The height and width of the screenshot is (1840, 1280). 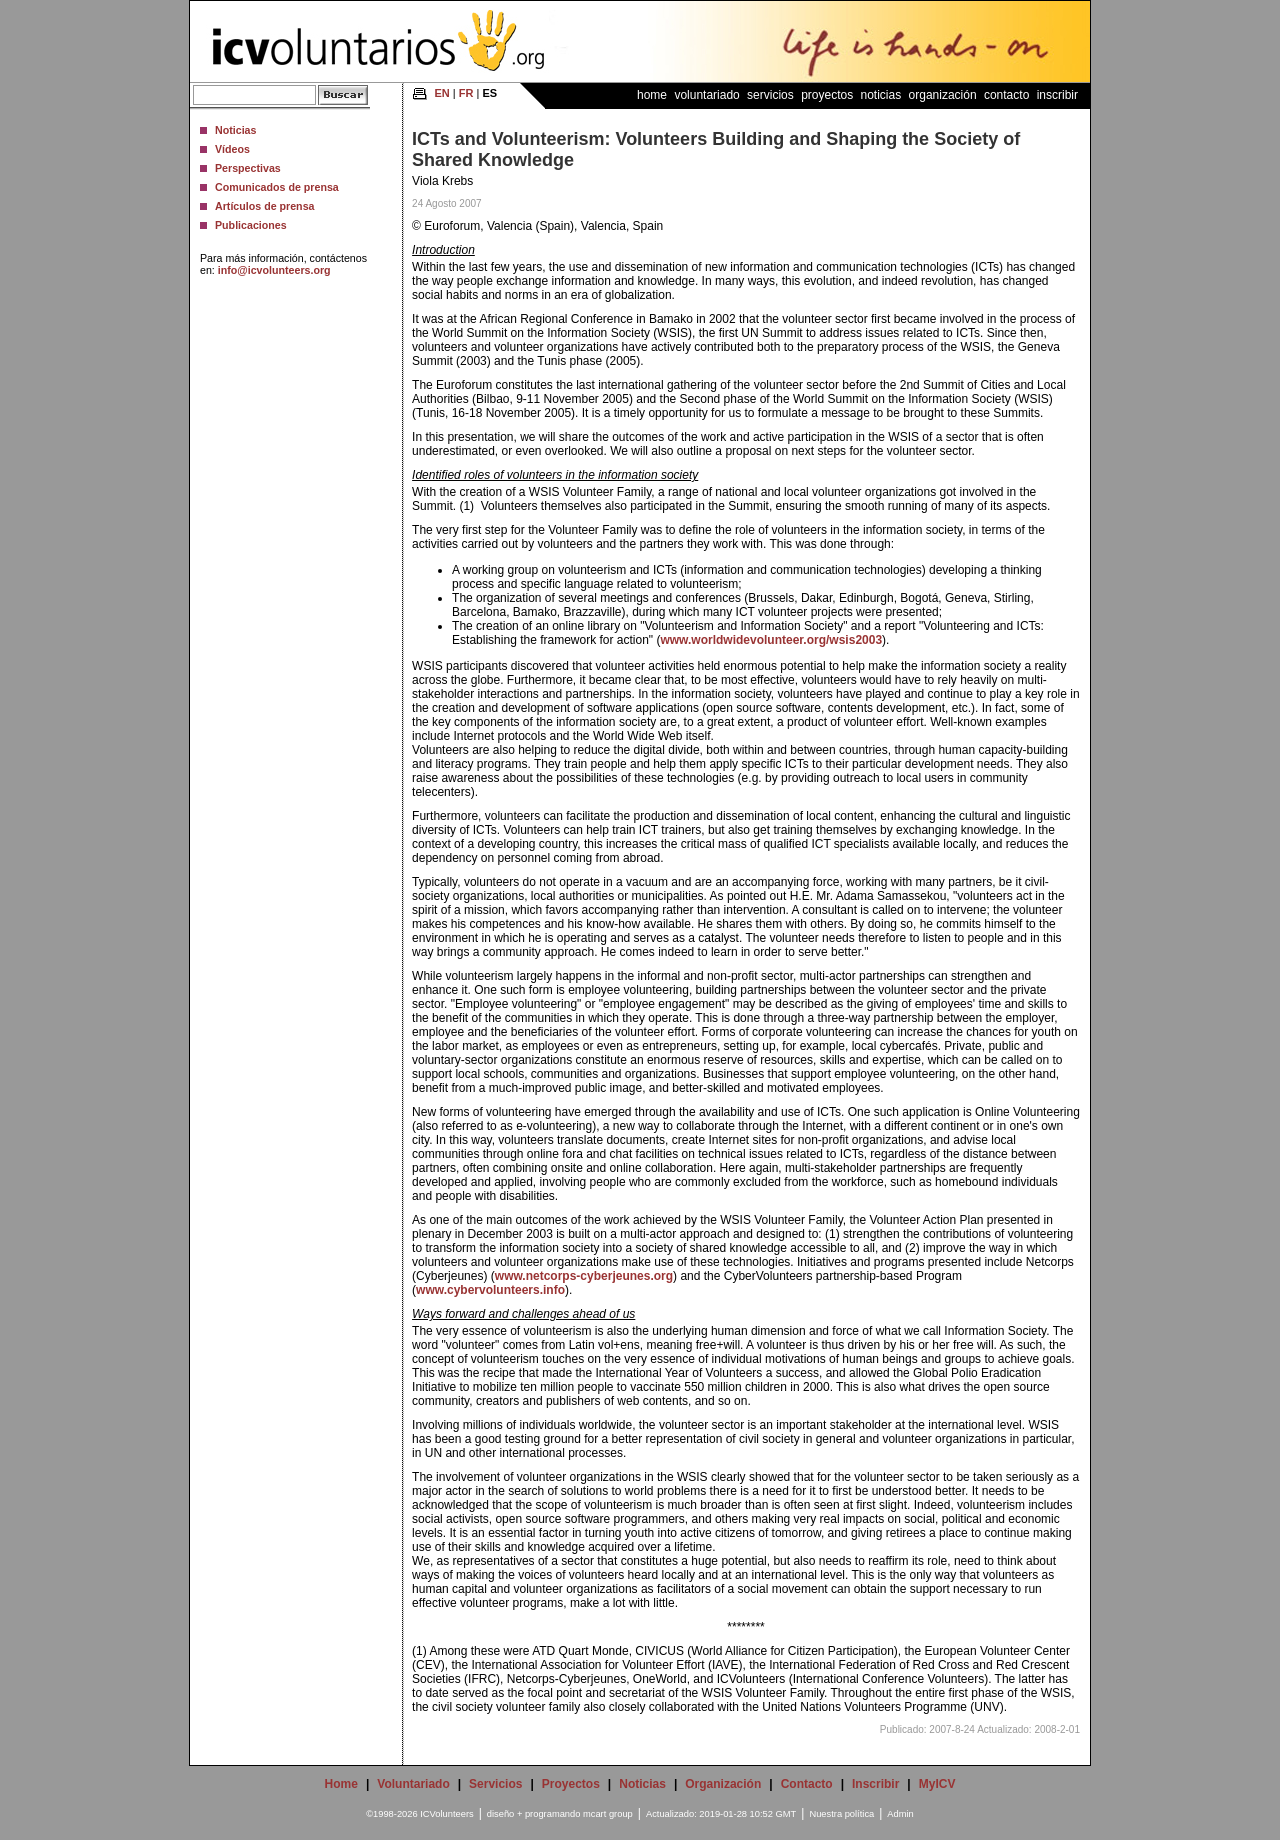 What do you see at coordinates (770, 95) in the screenshot?
I see `Servicios` at bounding box center [770, 95].